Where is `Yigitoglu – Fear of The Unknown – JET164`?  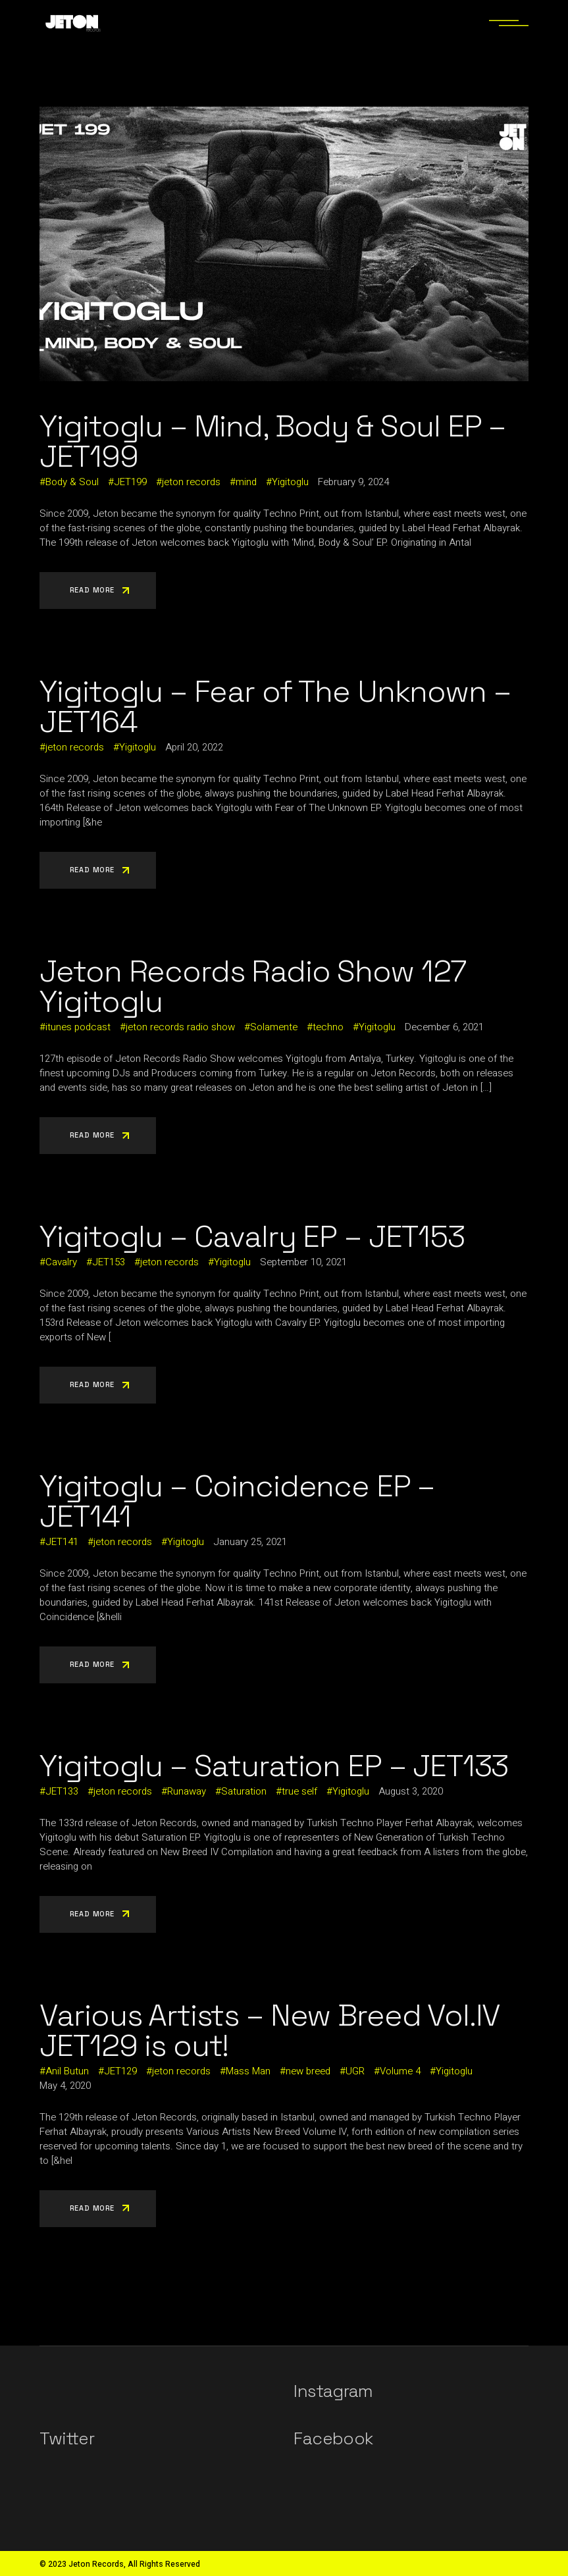
Yigitoglu – Fear of The Unknown – JET164 is located at coordinates (274, 706).